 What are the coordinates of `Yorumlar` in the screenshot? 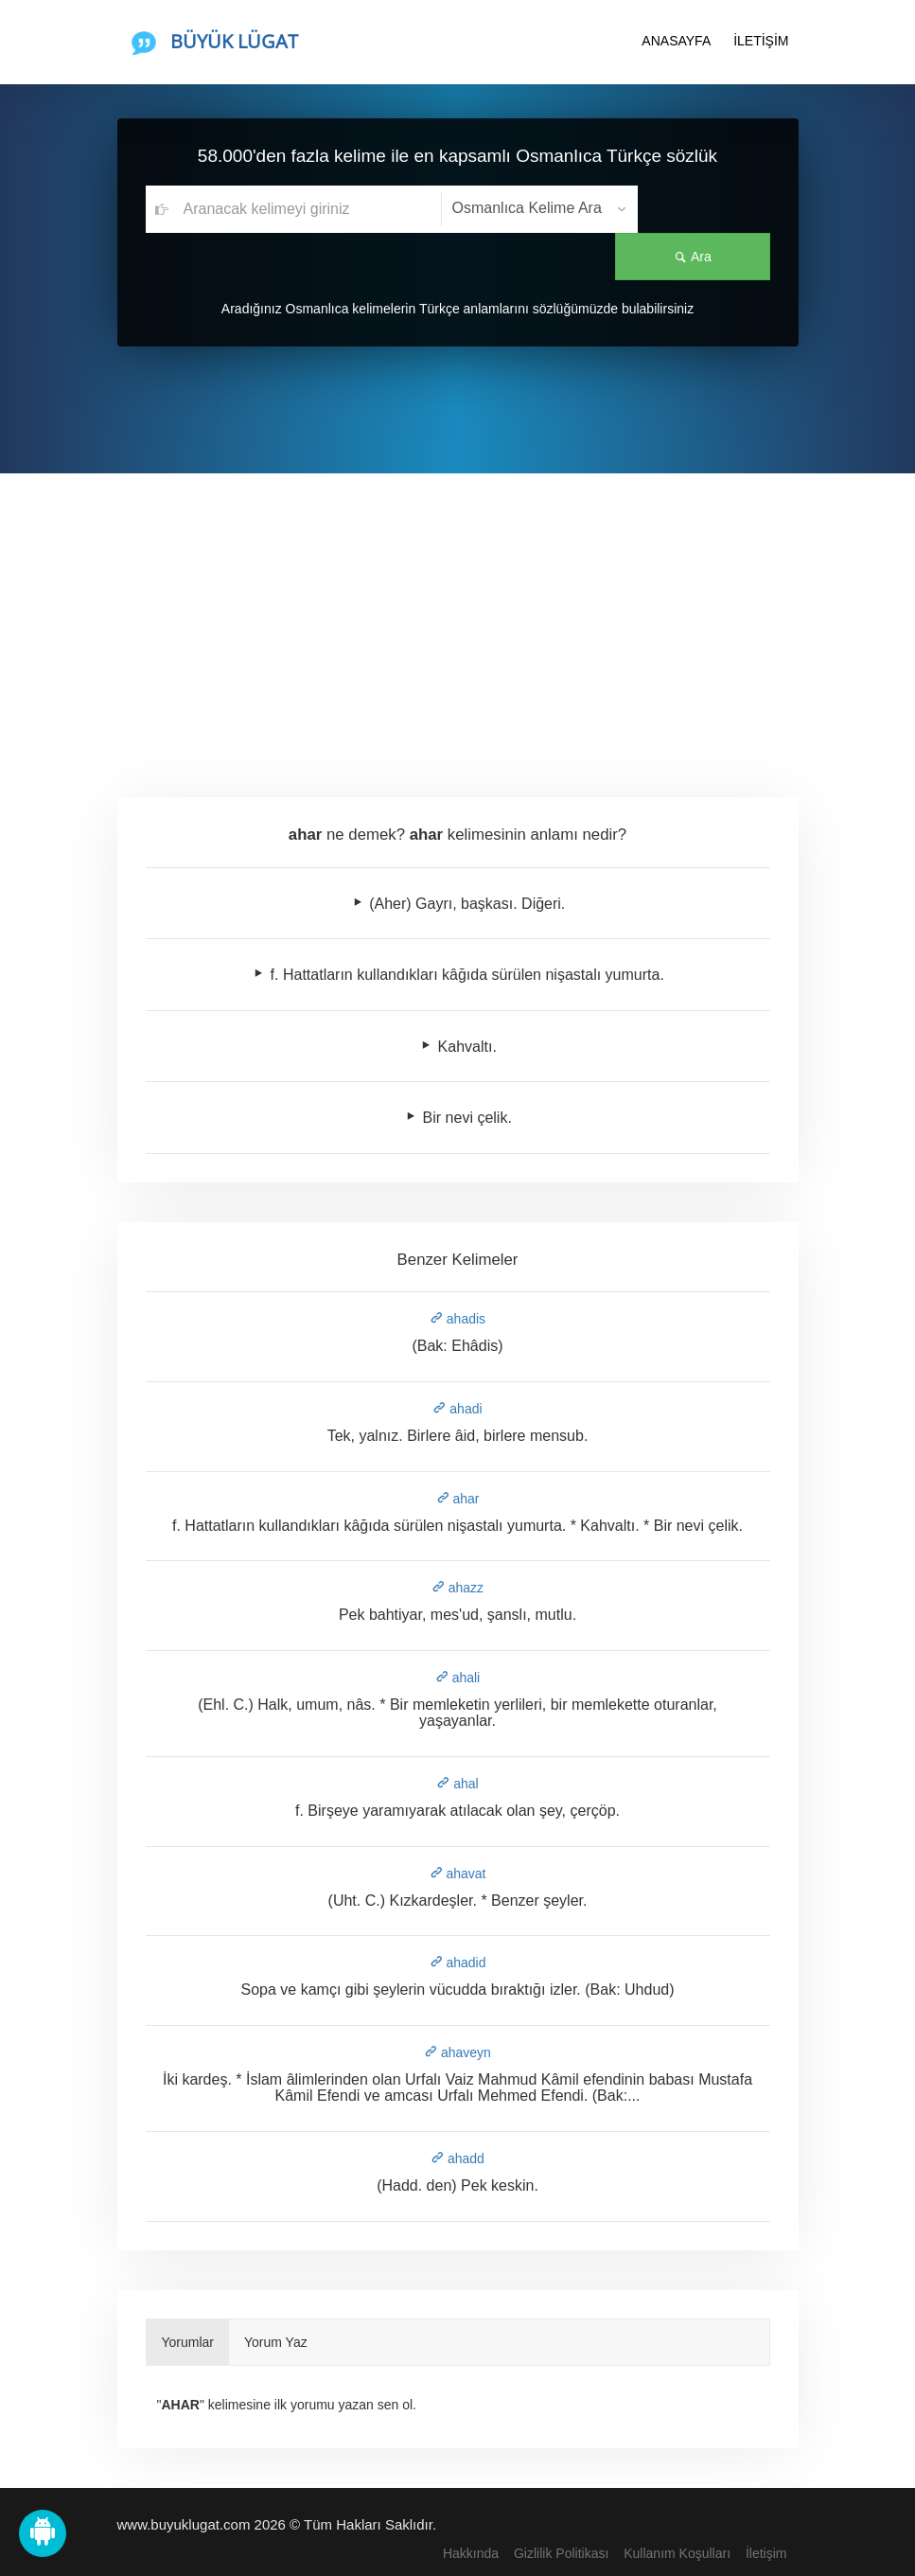 It's located at (188, 2342).